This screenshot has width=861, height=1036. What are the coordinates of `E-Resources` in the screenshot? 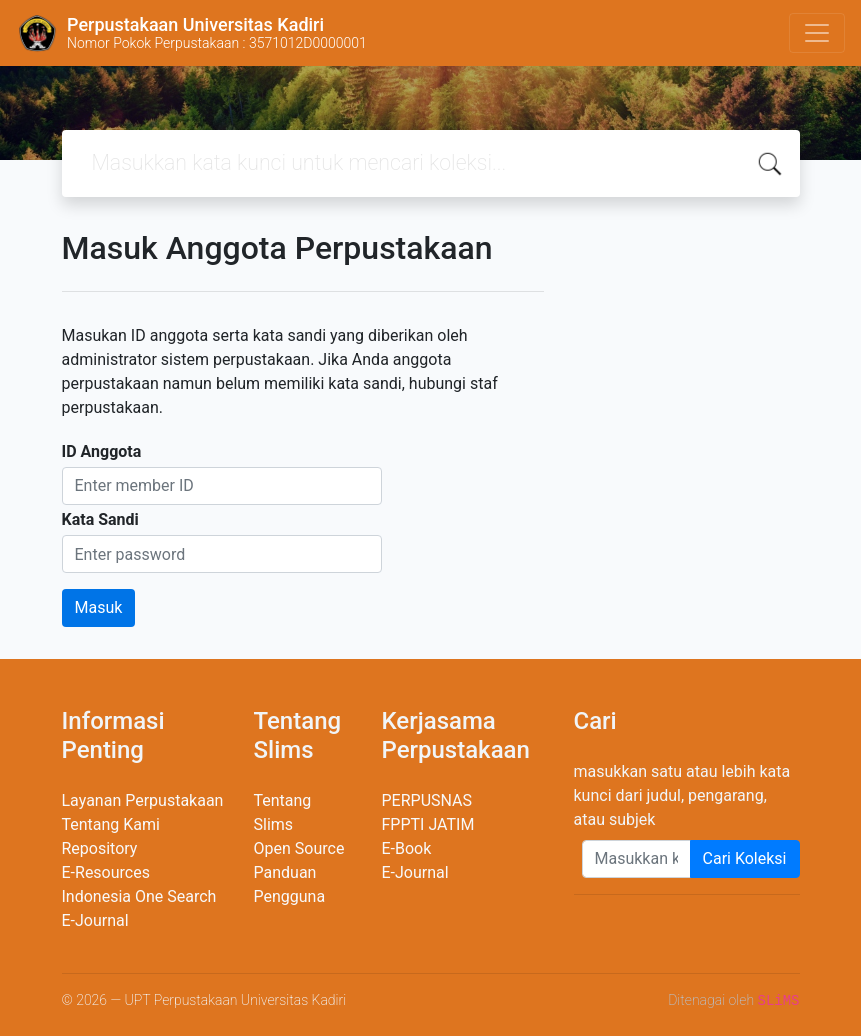 It's located at (106, 872).